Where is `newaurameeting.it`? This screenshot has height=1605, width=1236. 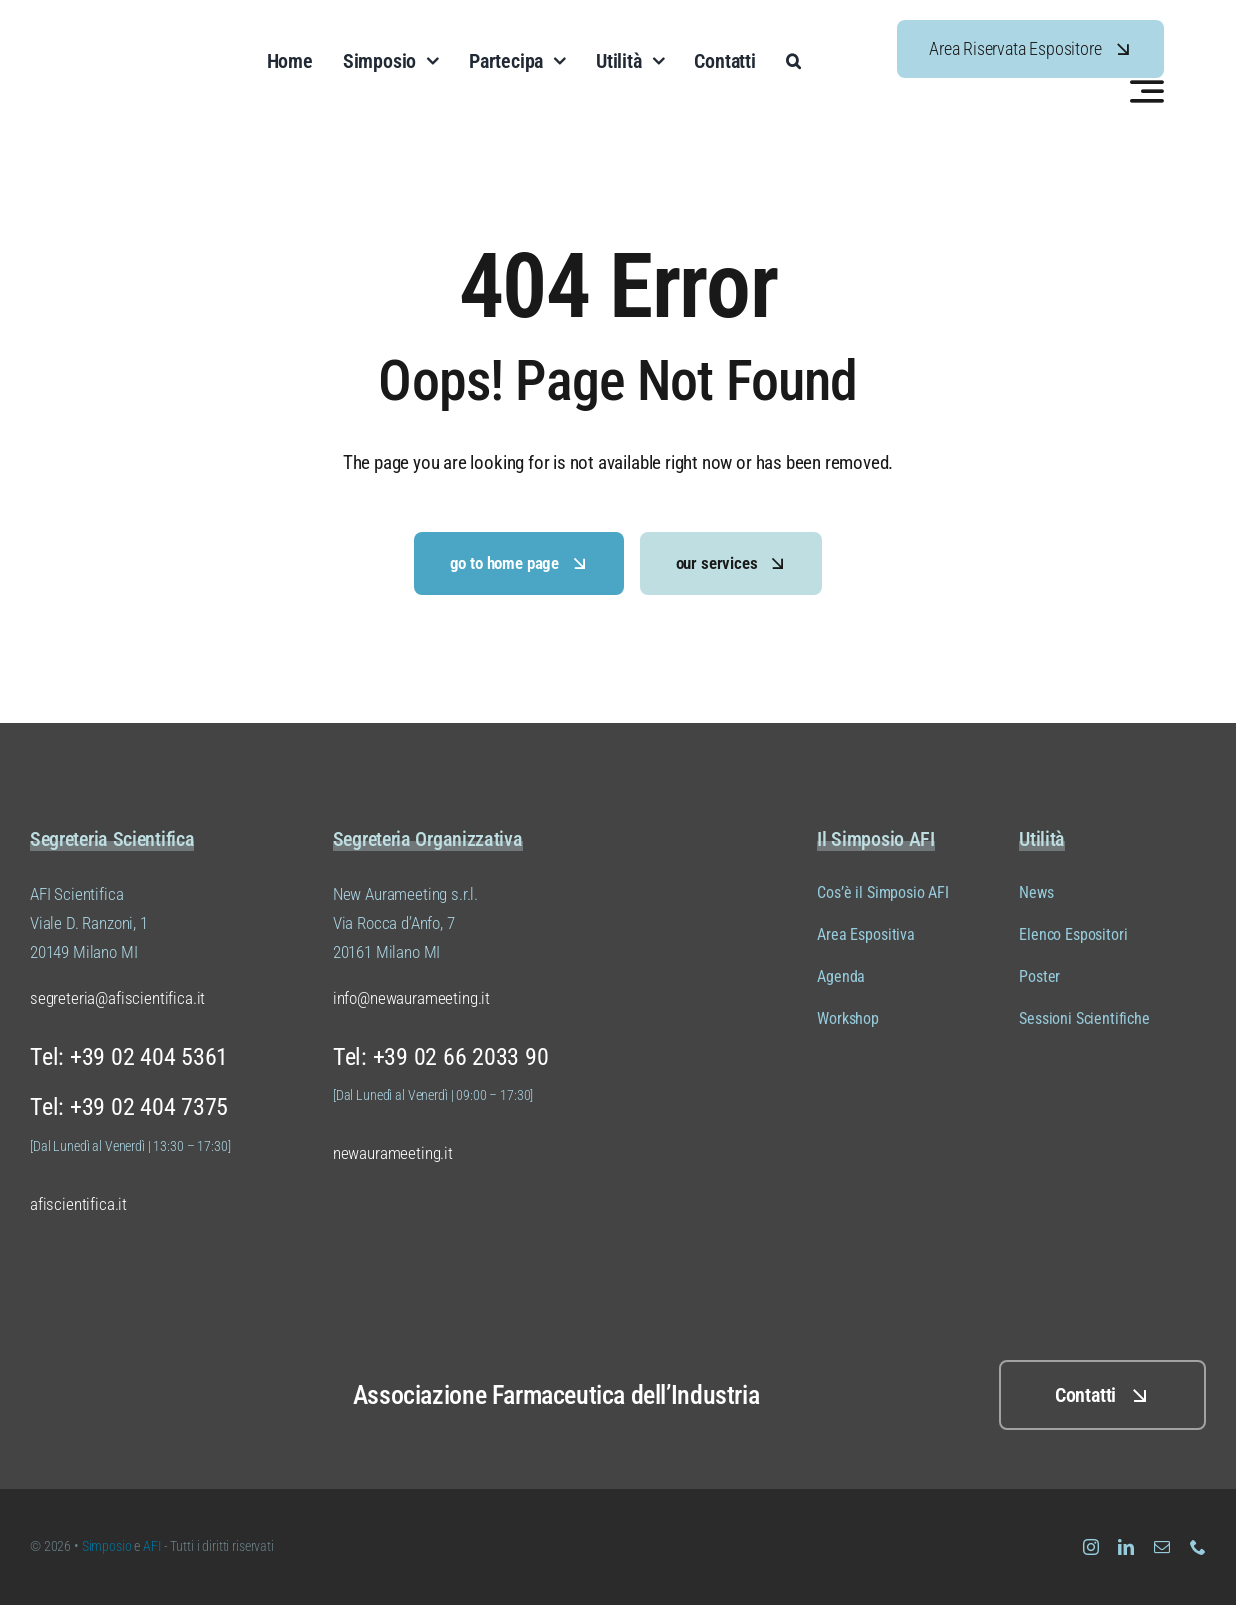
newaurameeting.it is located at coordinates (393, 1153).